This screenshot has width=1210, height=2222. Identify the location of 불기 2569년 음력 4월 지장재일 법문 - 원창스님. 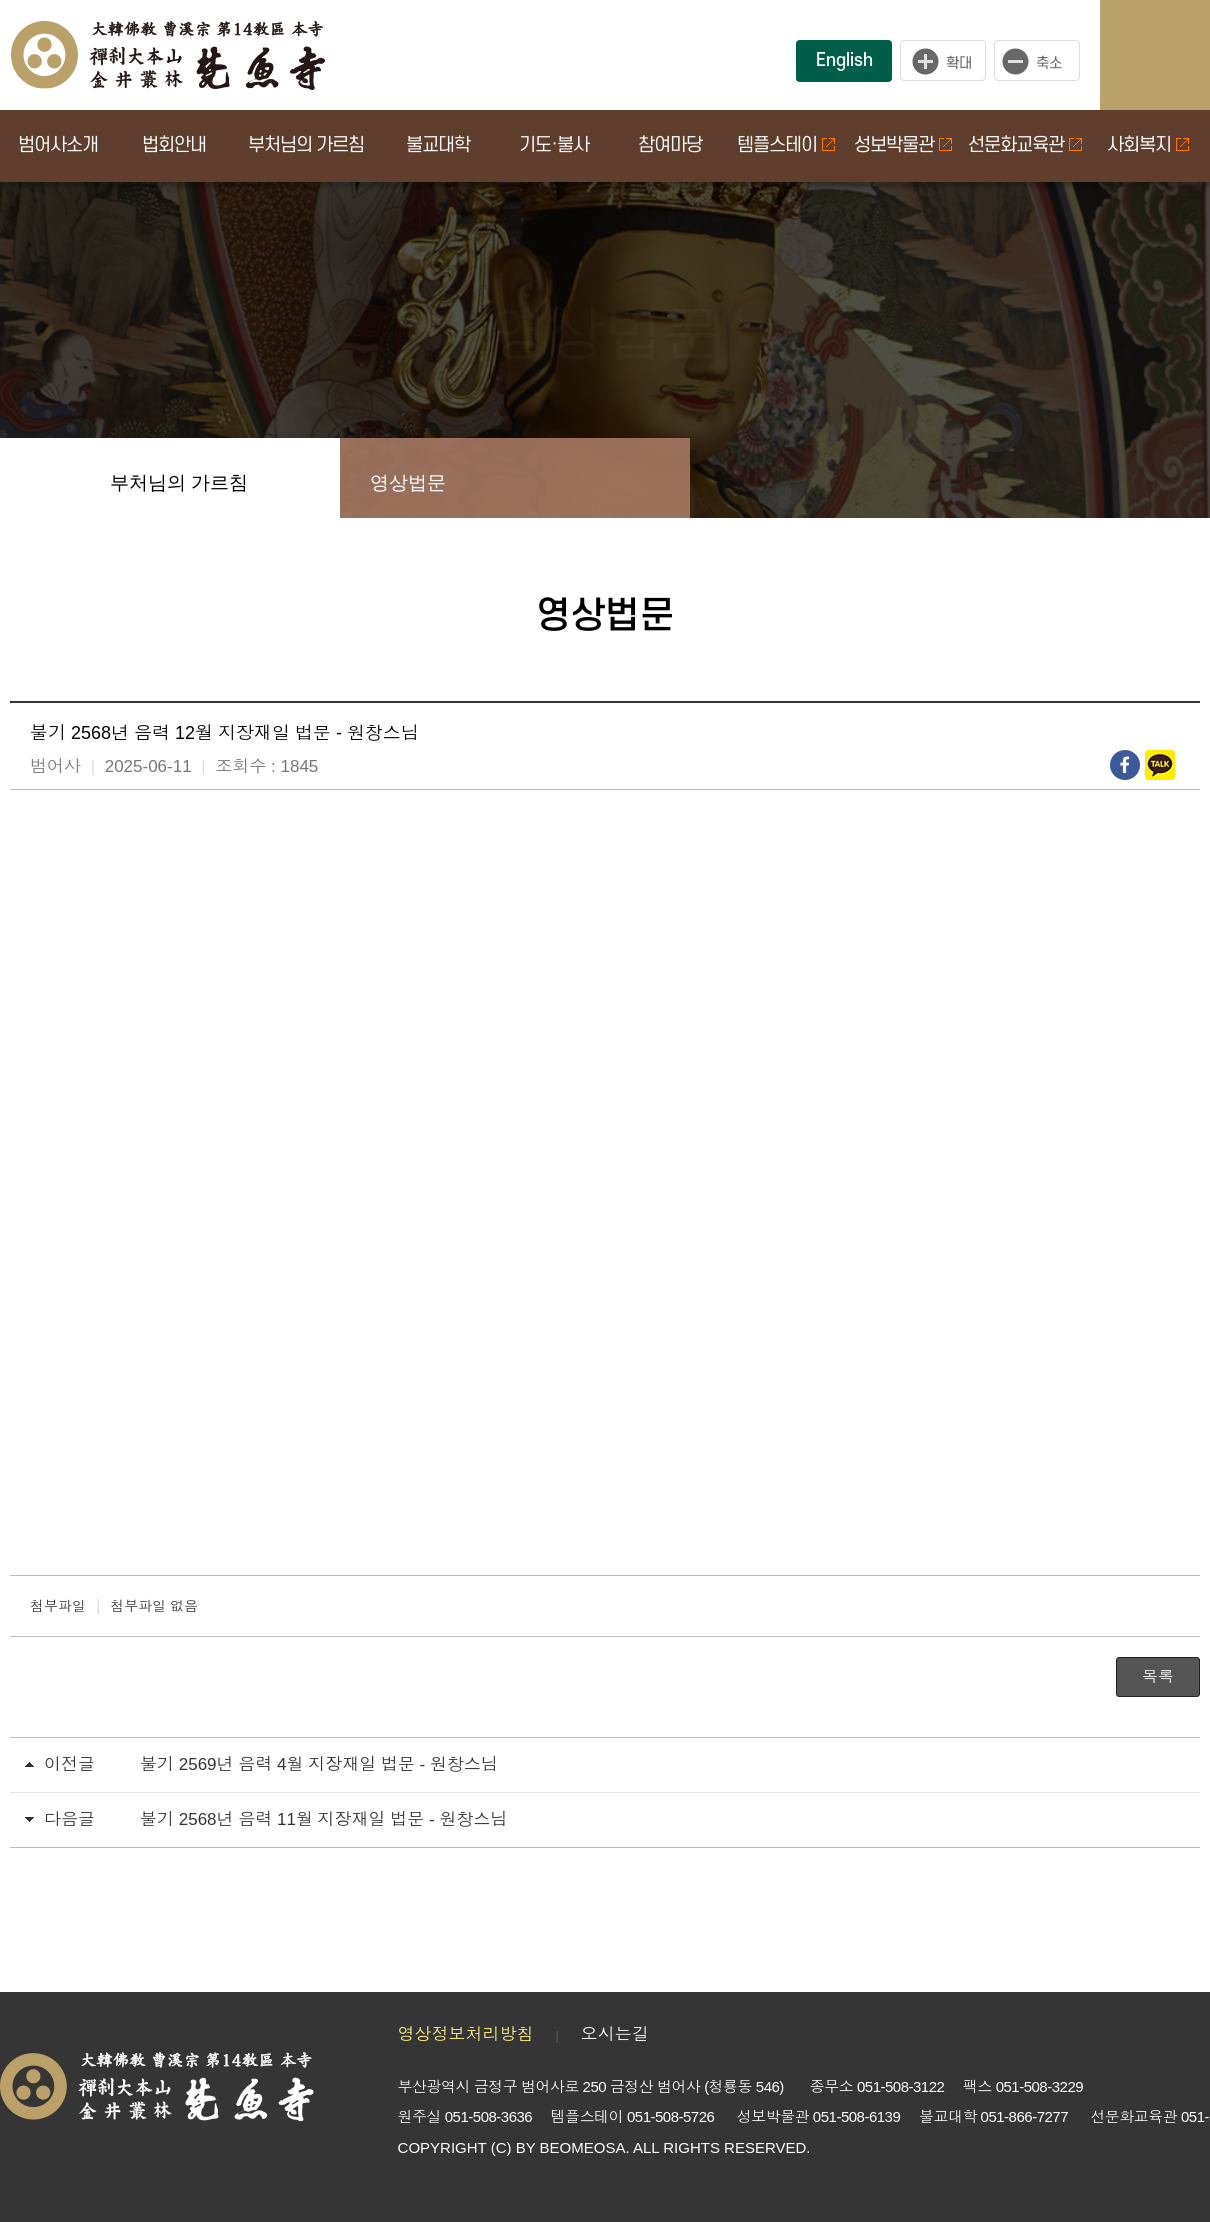
(319, 1764).